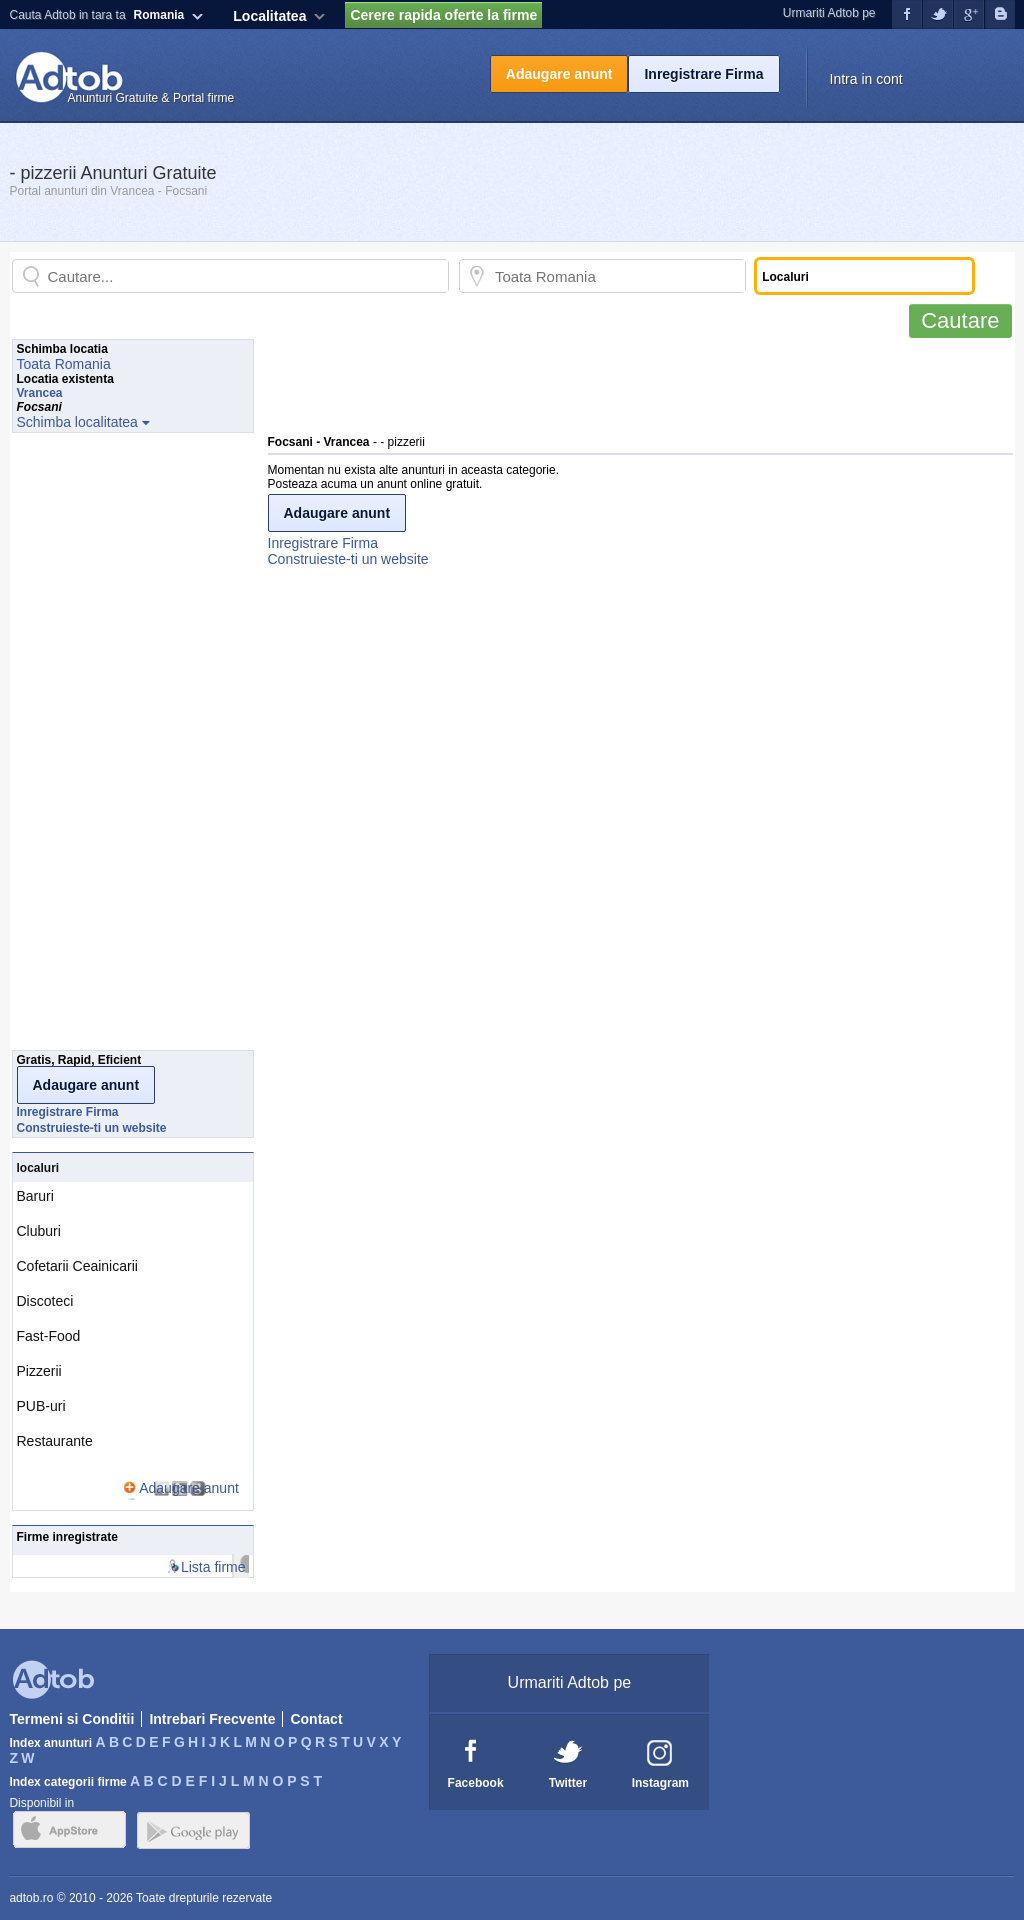 The image size is (1024, 1920). Describe the element at coordinates (213, 1567) in the screenshot. I see `Lista firme` at that location.